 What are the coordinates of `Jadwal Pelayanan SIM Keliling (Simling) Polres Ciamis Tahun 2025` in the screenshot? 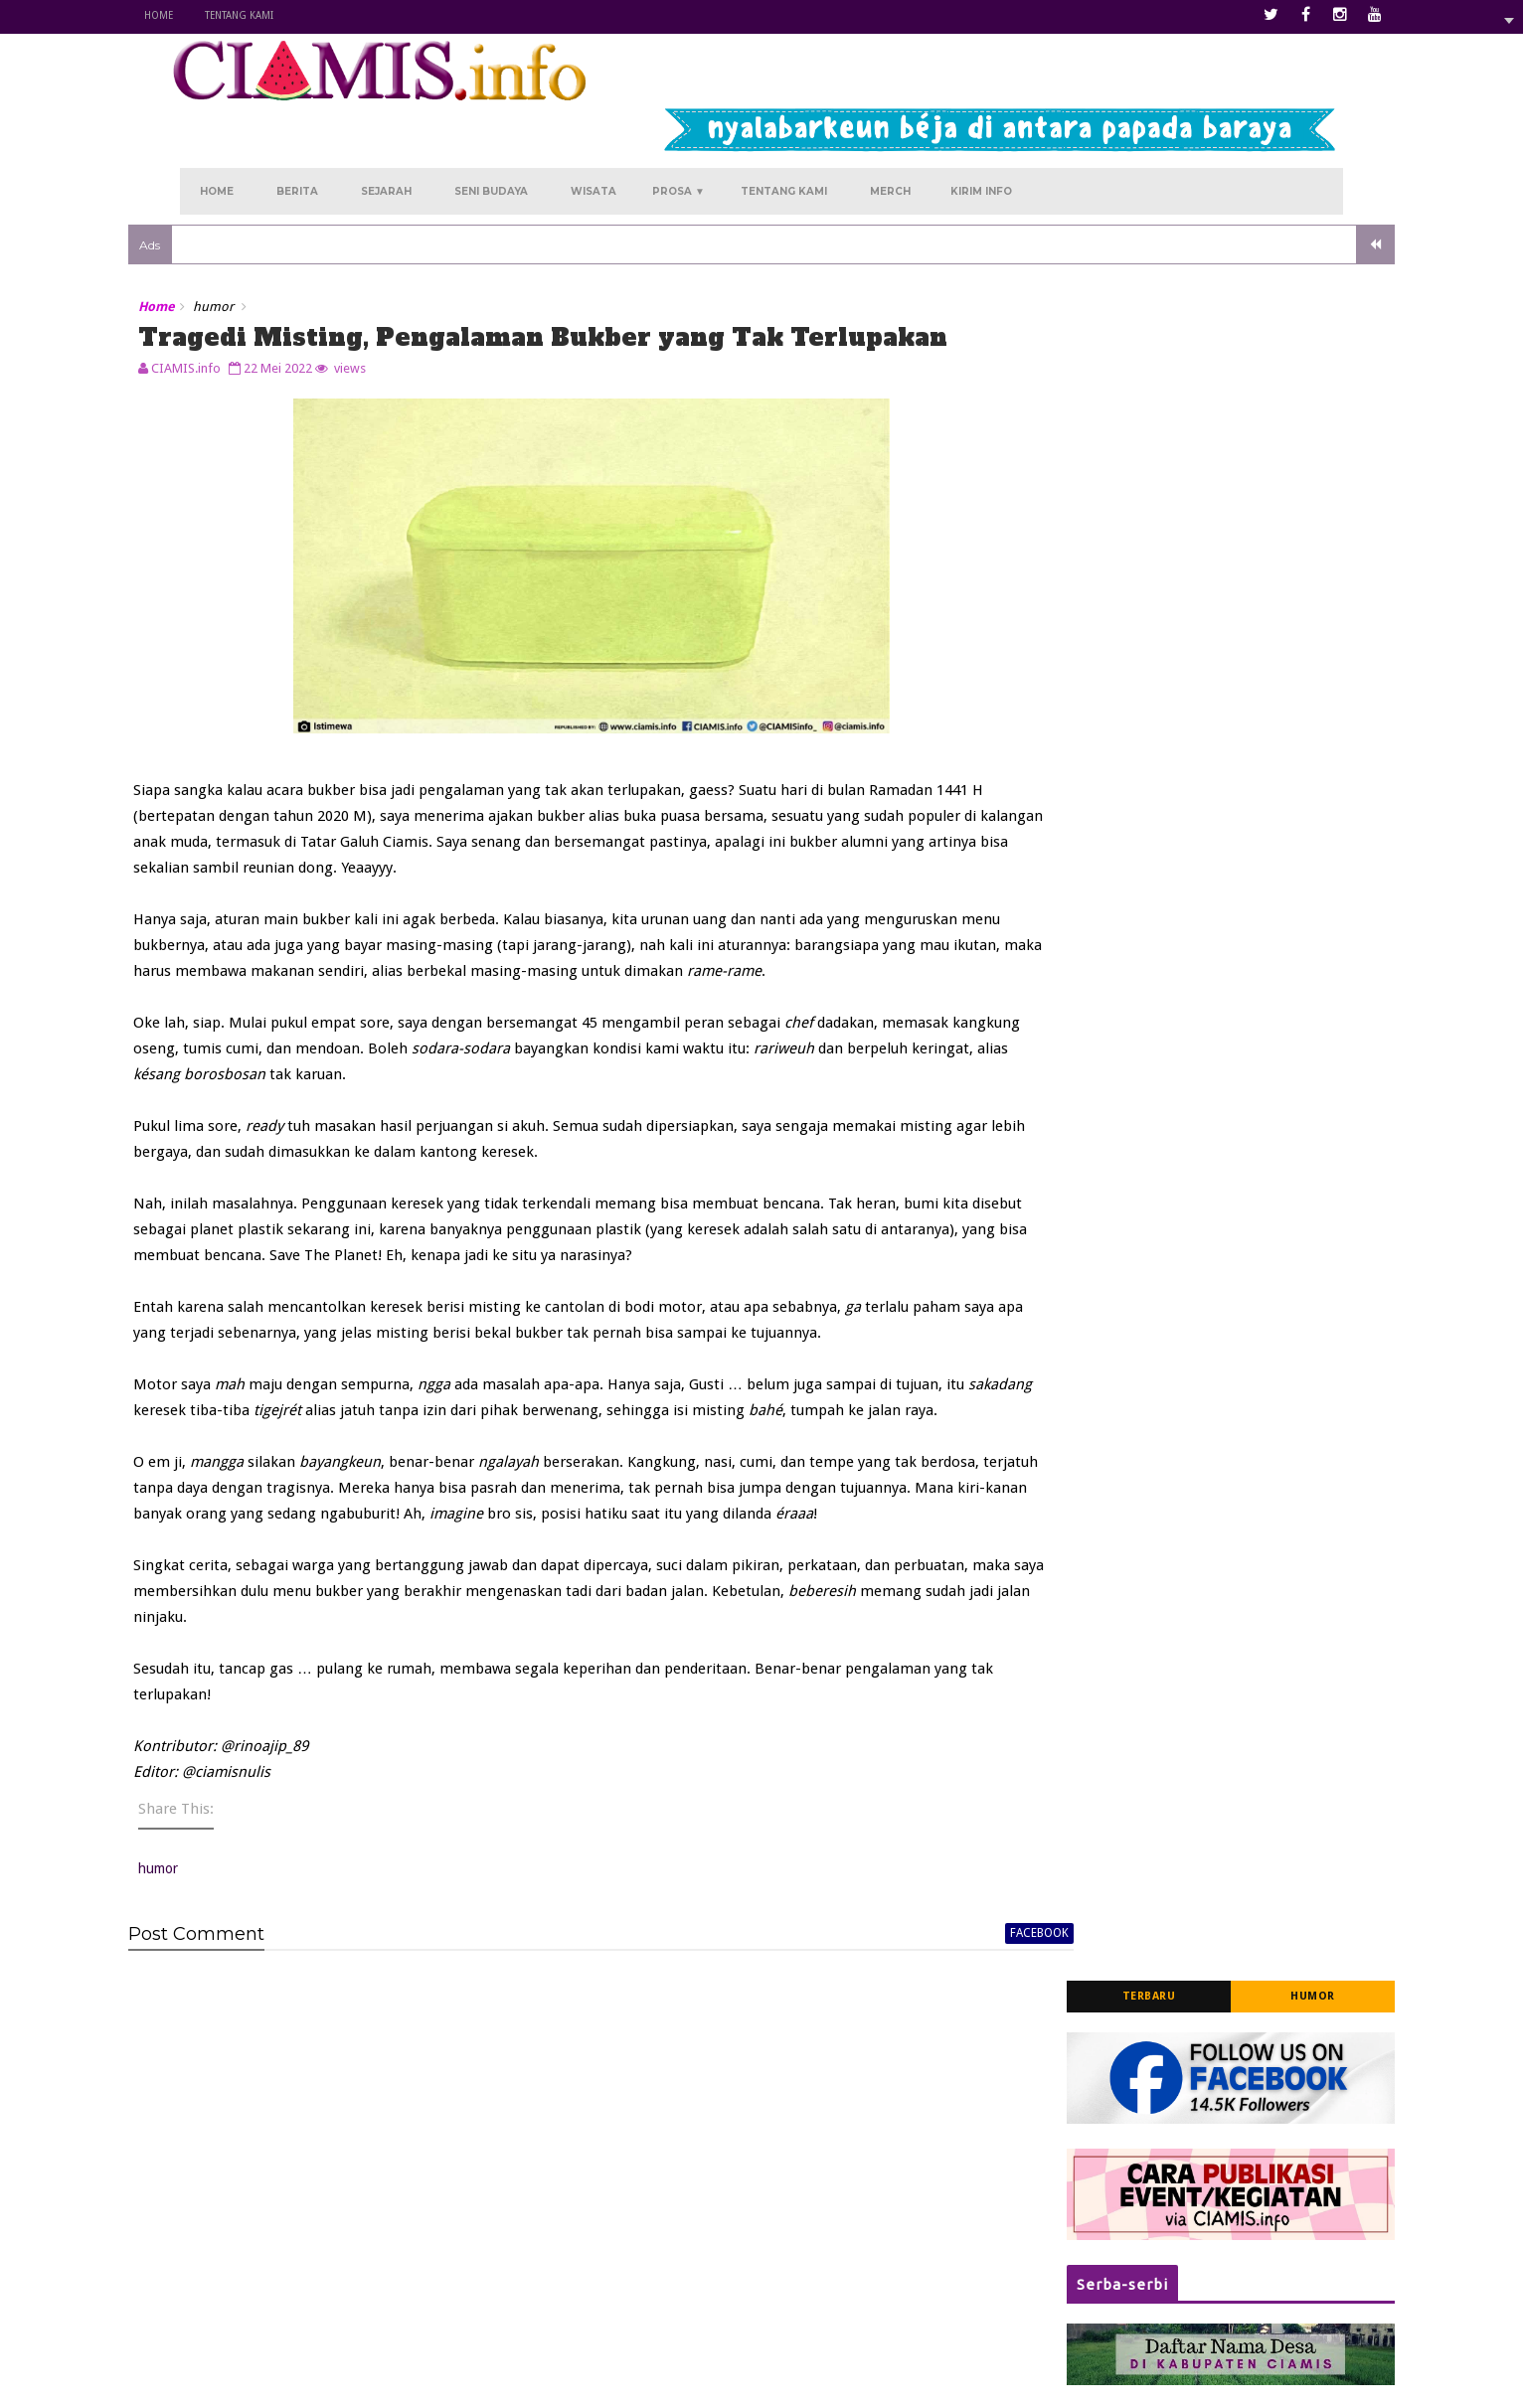 It's located at (1218, 720).